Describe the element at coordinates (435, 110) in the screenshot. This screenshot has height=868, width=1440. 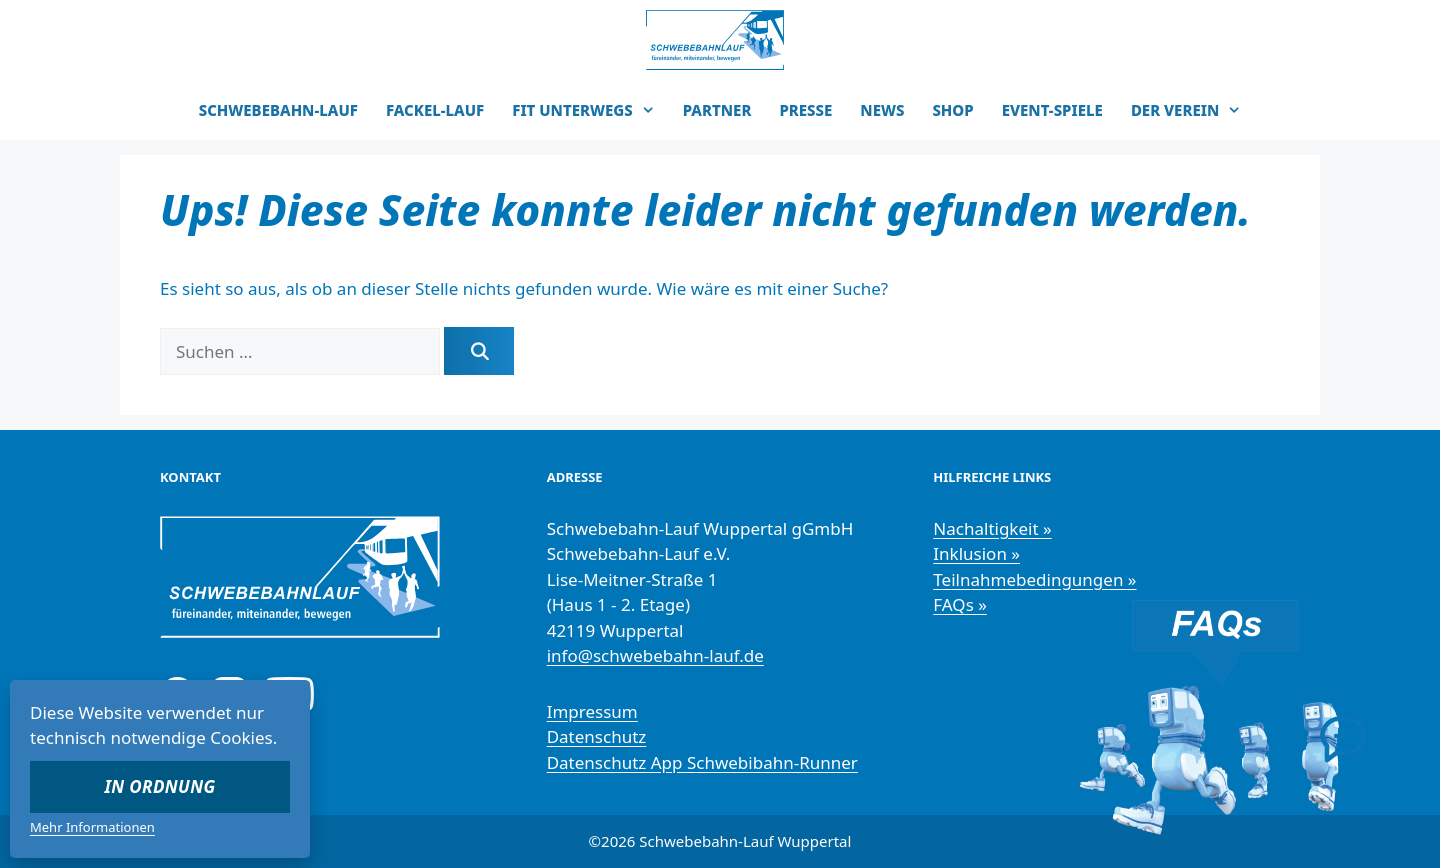
I see `FACKEL-LAUF` at that location.